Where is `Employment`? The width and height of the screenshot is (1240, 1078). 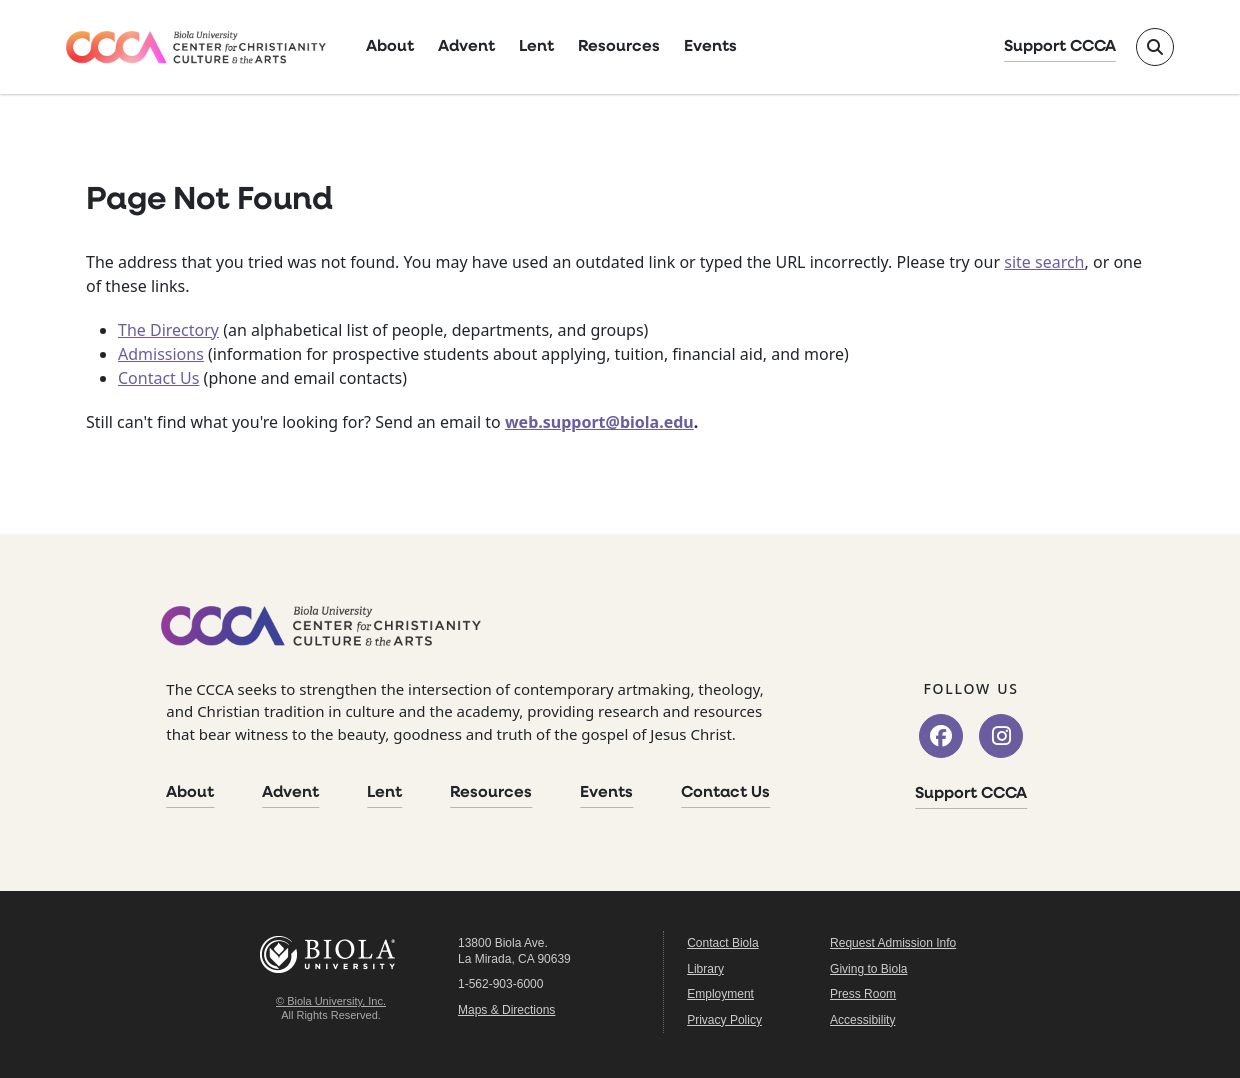 Employment is located at coordinates (720, 994).